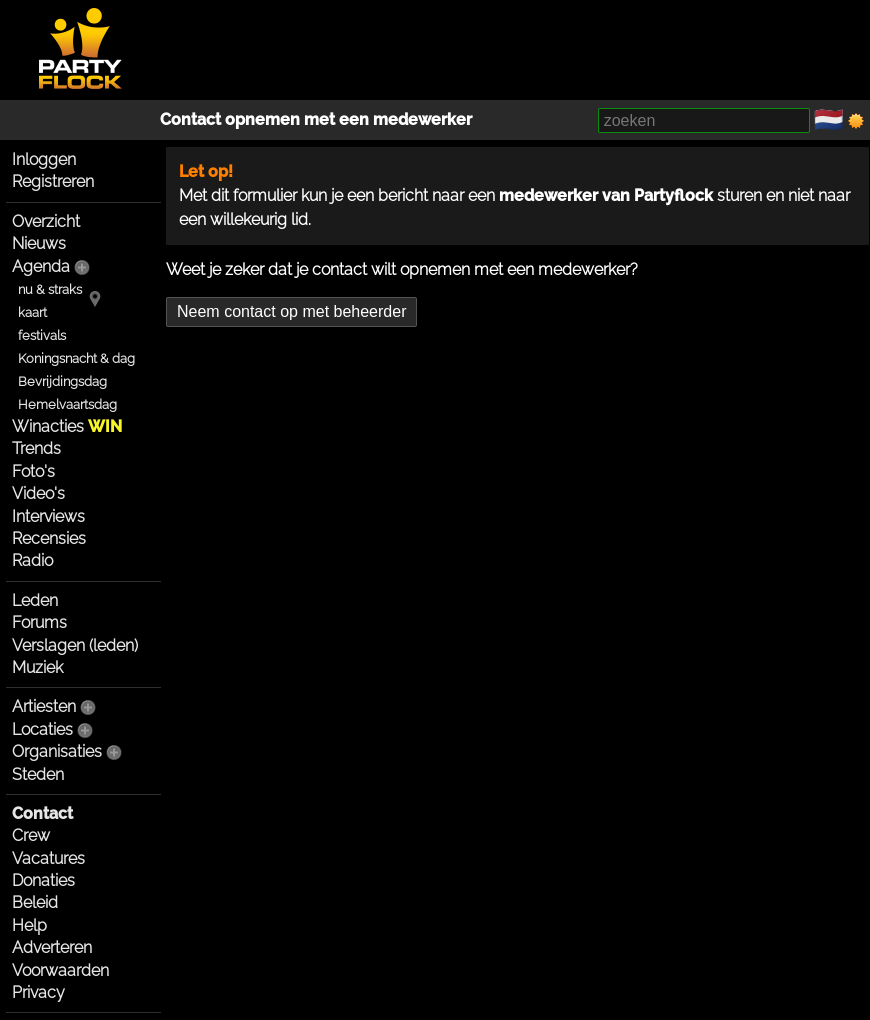  I want to click on Adverteren, so click(52, 947).